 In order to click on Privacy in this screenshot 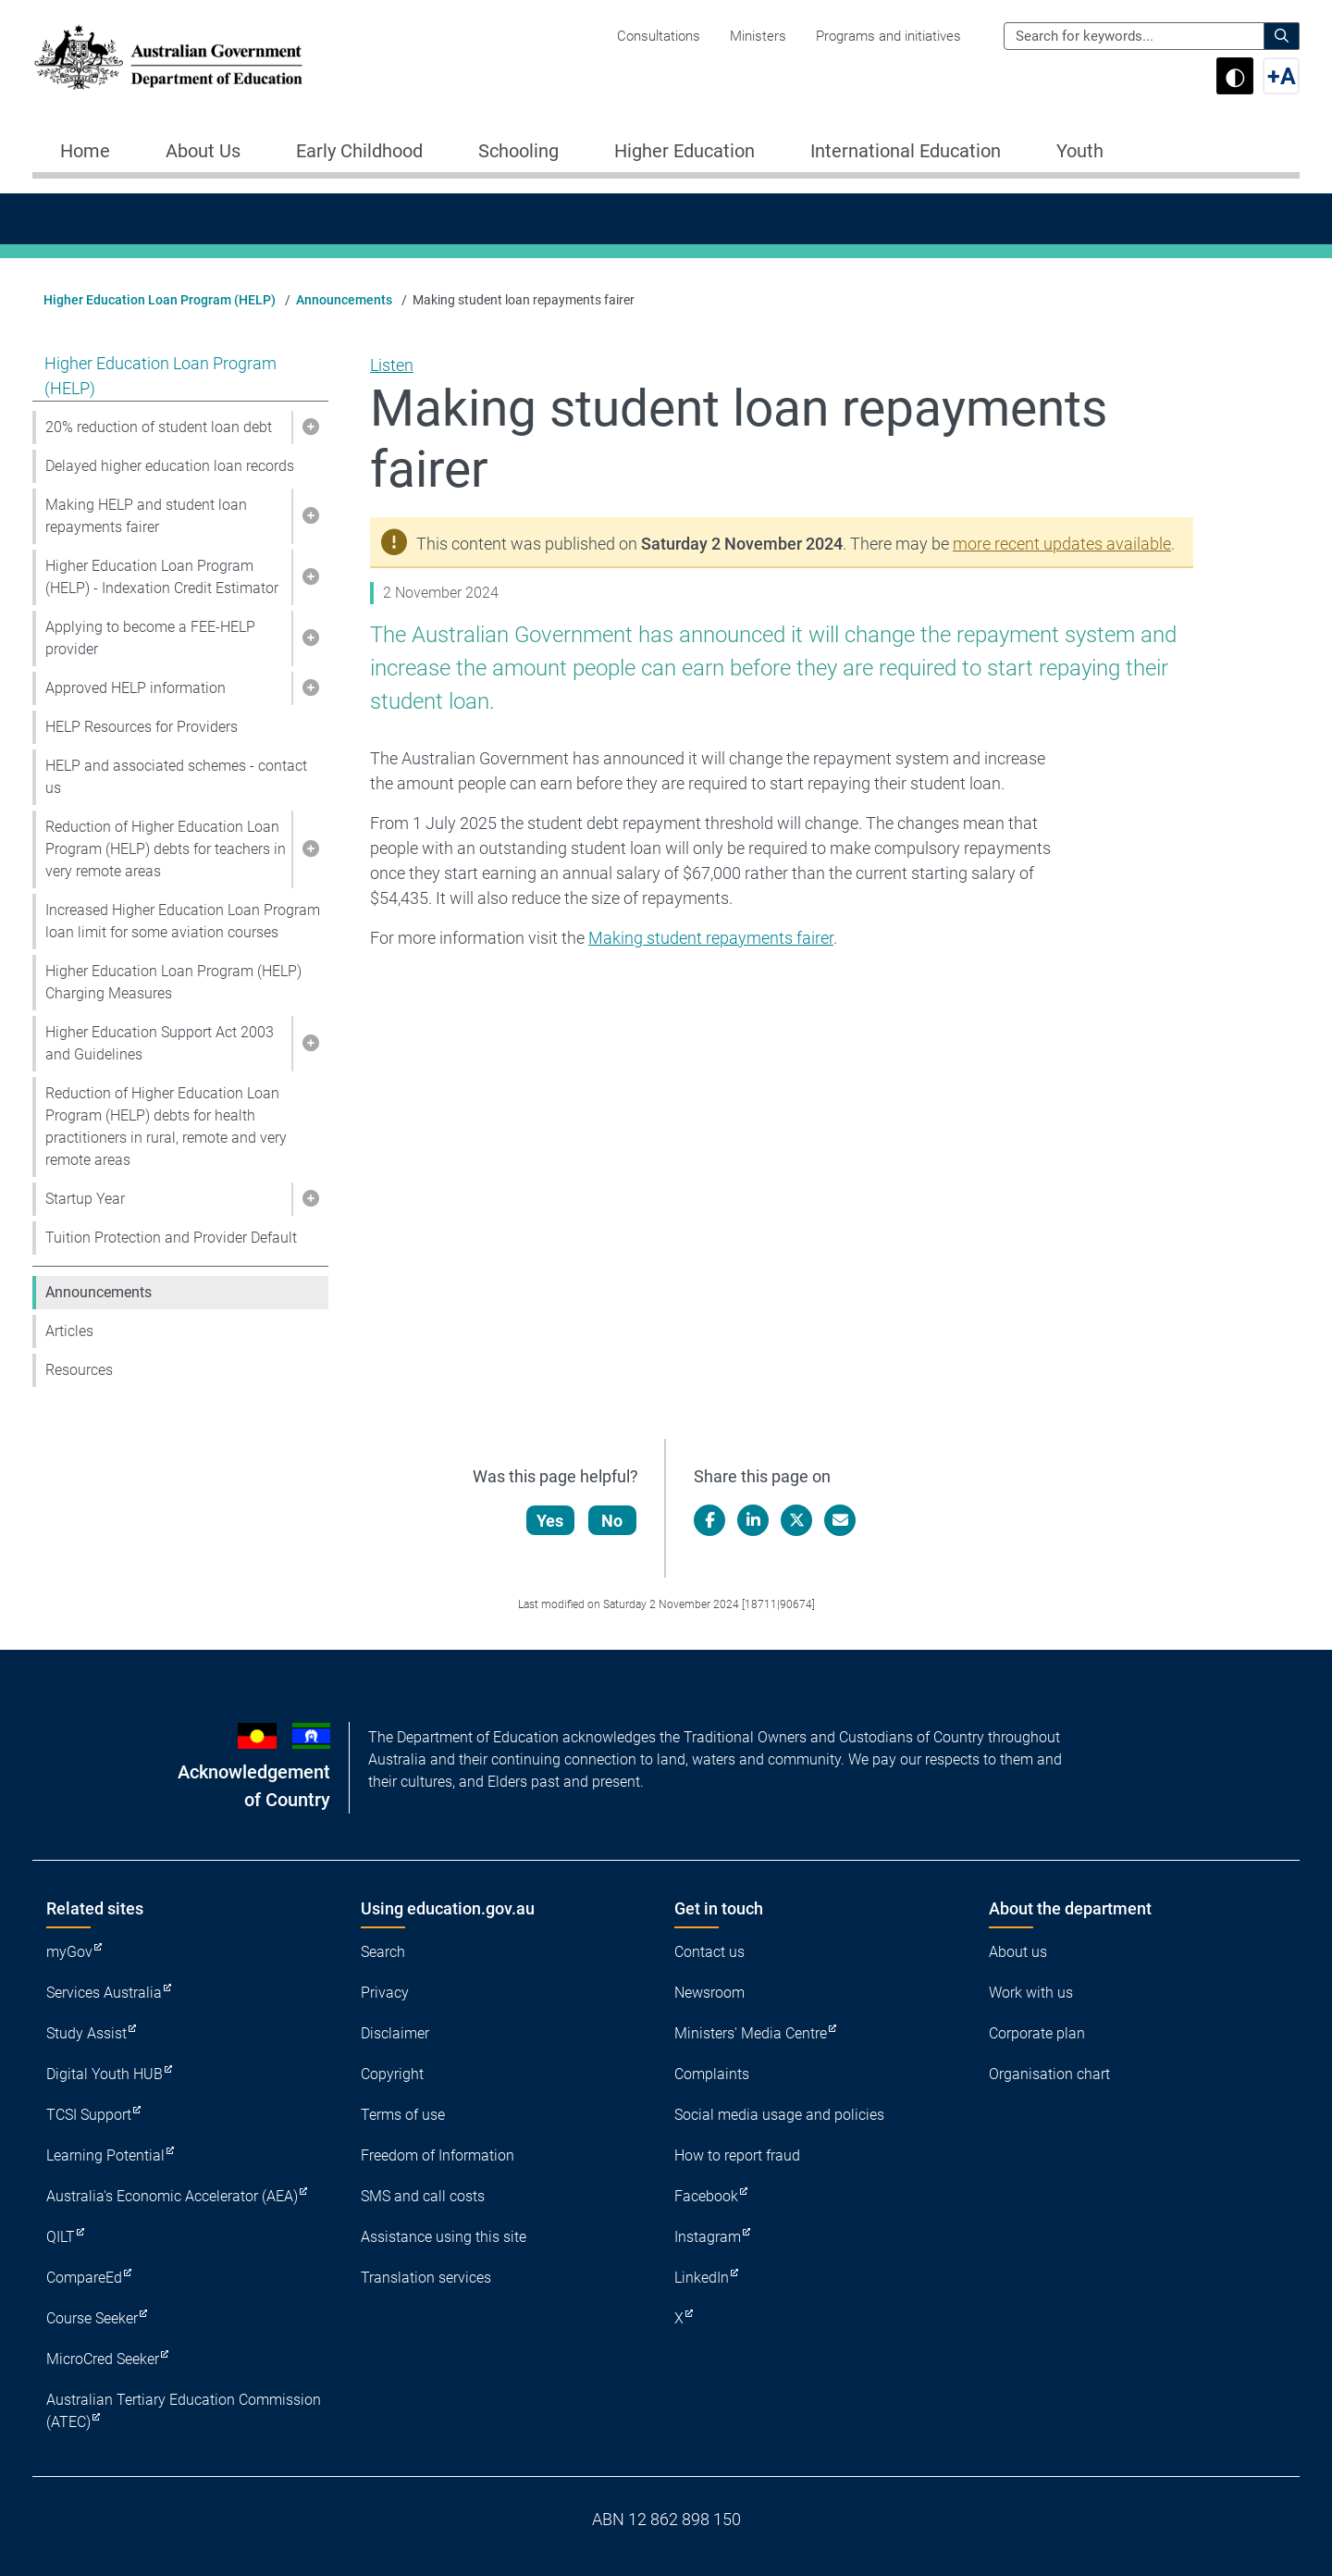, I will do `click(385, 1992)`.